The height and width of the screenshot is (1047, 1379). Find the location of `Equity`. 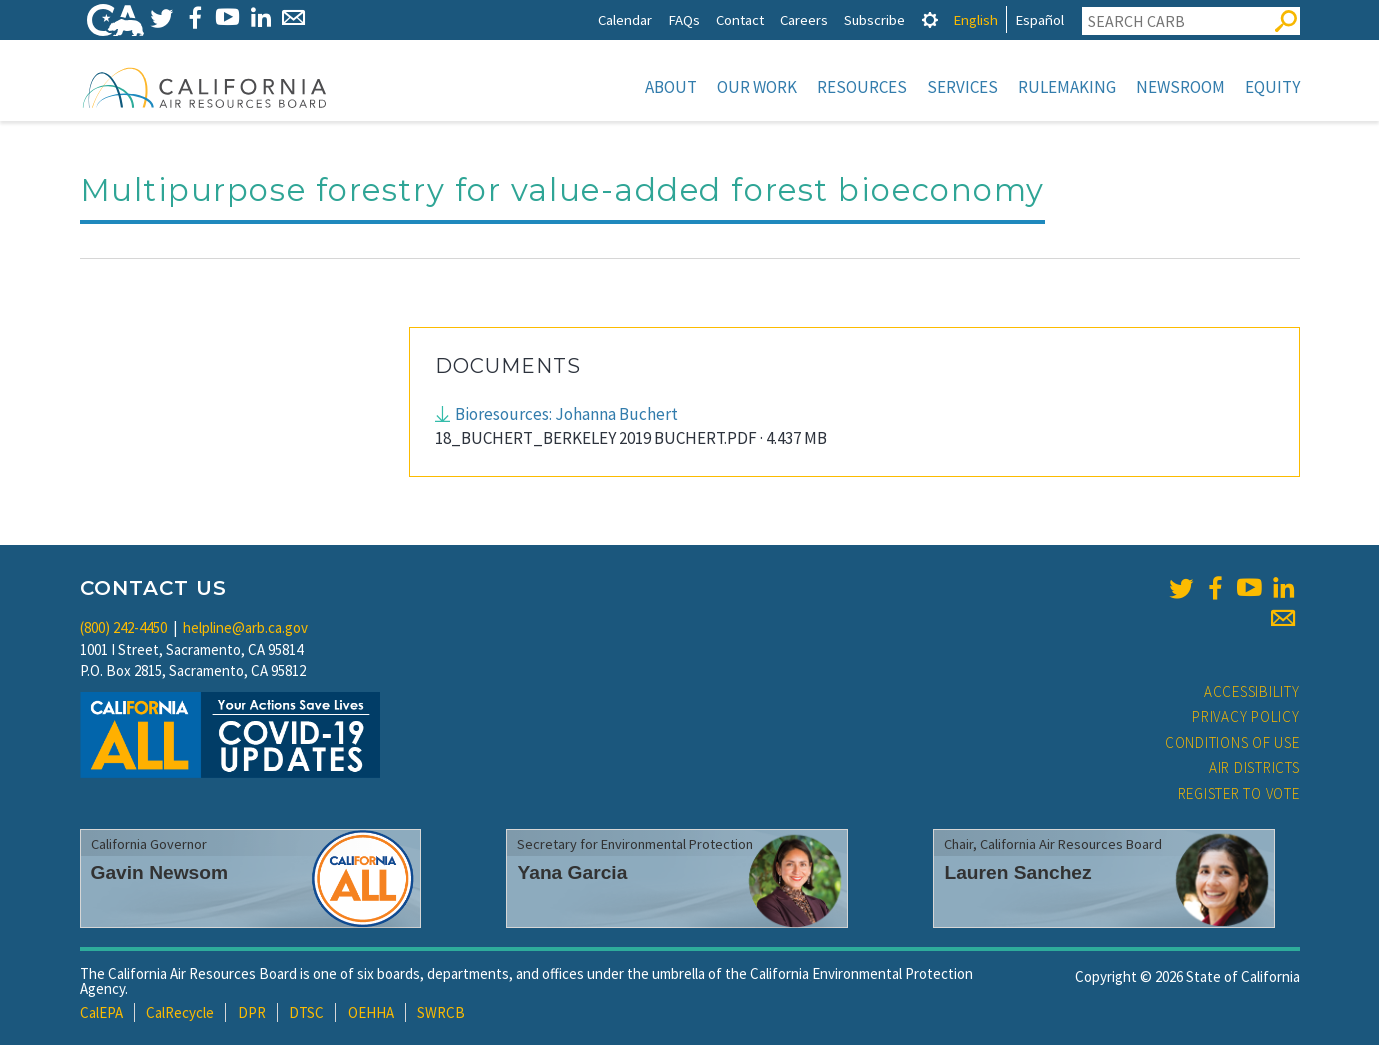

Equity is located at coordinates (1272, 87).